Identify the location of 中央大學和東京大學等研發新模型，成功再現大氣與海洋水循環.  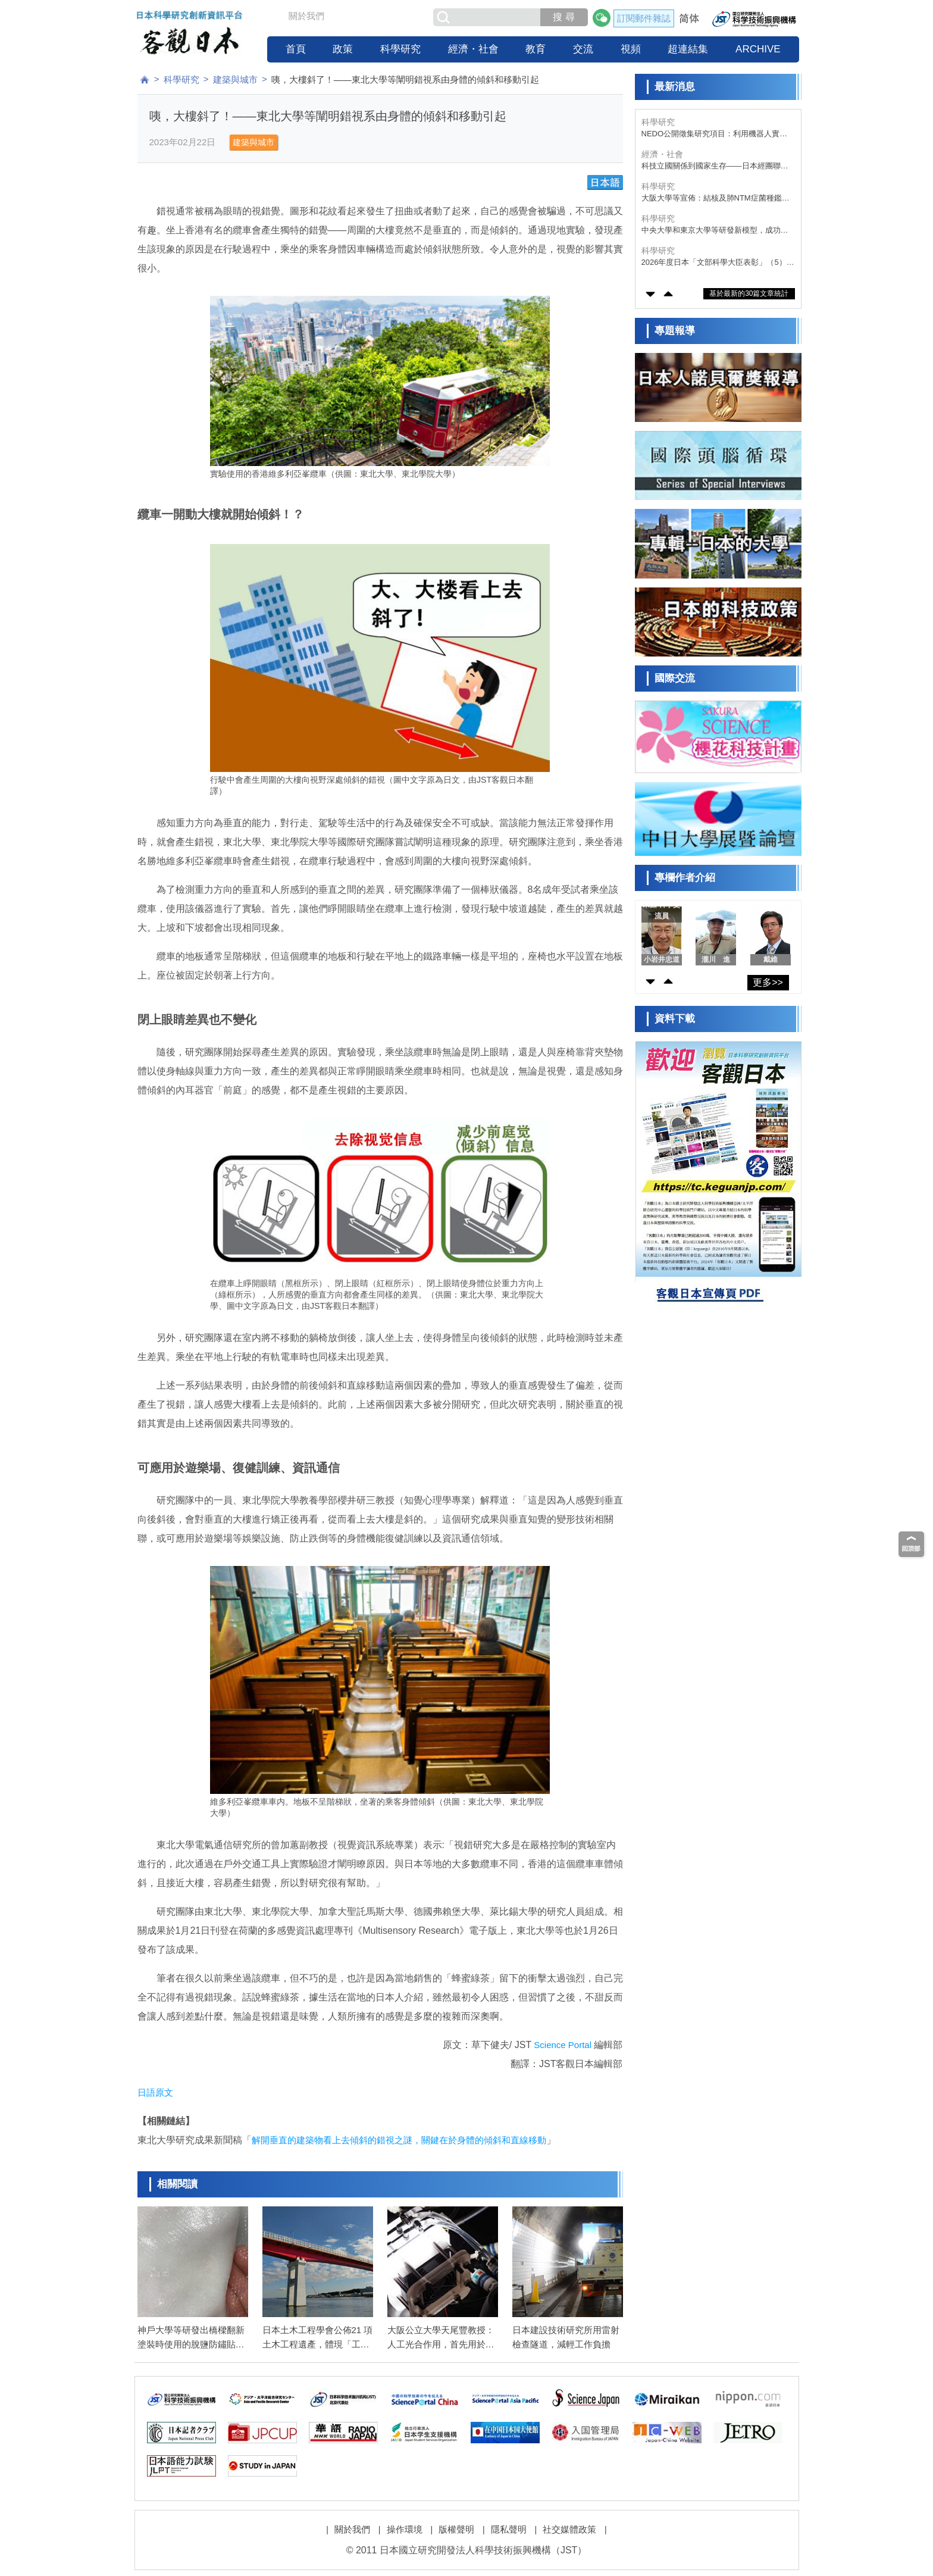
(714, 231).